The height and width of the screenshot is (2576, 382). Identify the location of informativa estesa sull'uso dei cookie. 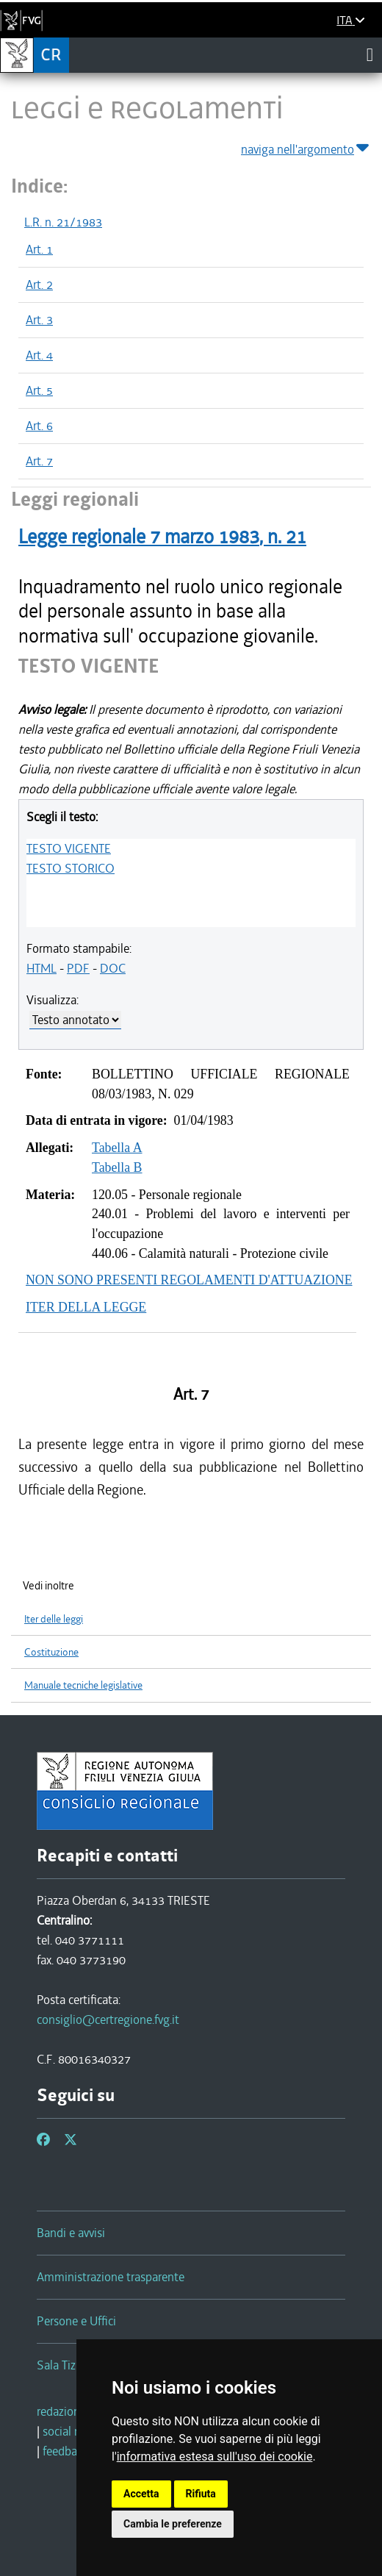
(215, 2457).